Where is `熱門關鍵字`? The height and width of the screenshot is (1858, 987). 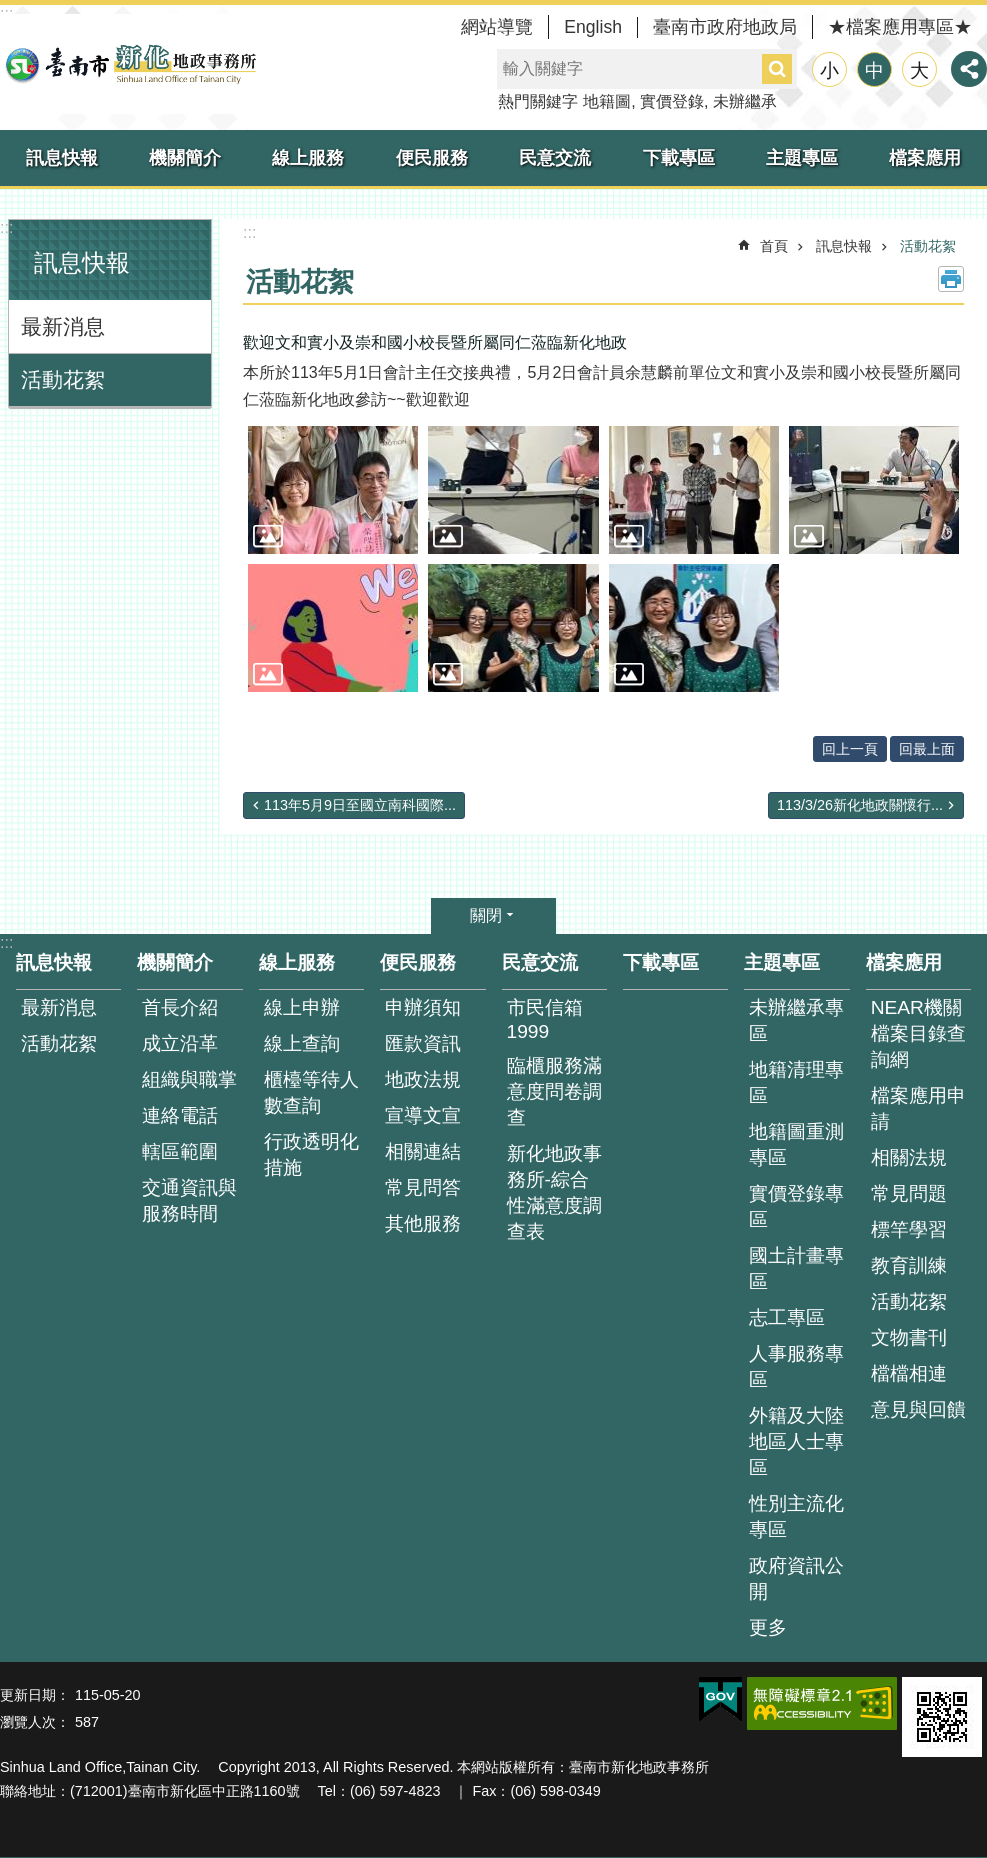 熱門關鍵字 is located at coordinates (538, 101).